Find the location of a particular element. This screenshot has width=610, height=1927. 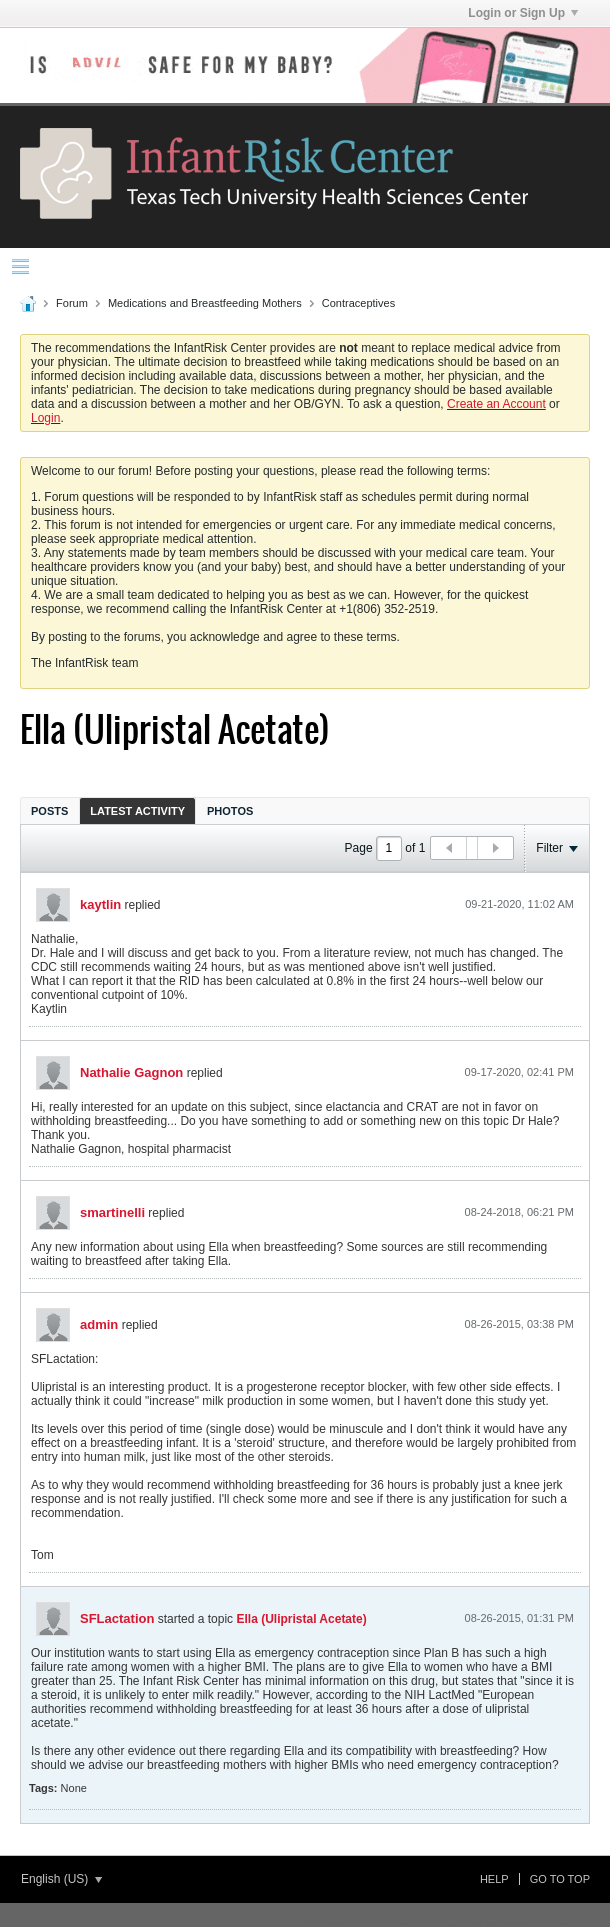

Login is located at coordinates (45, 418).